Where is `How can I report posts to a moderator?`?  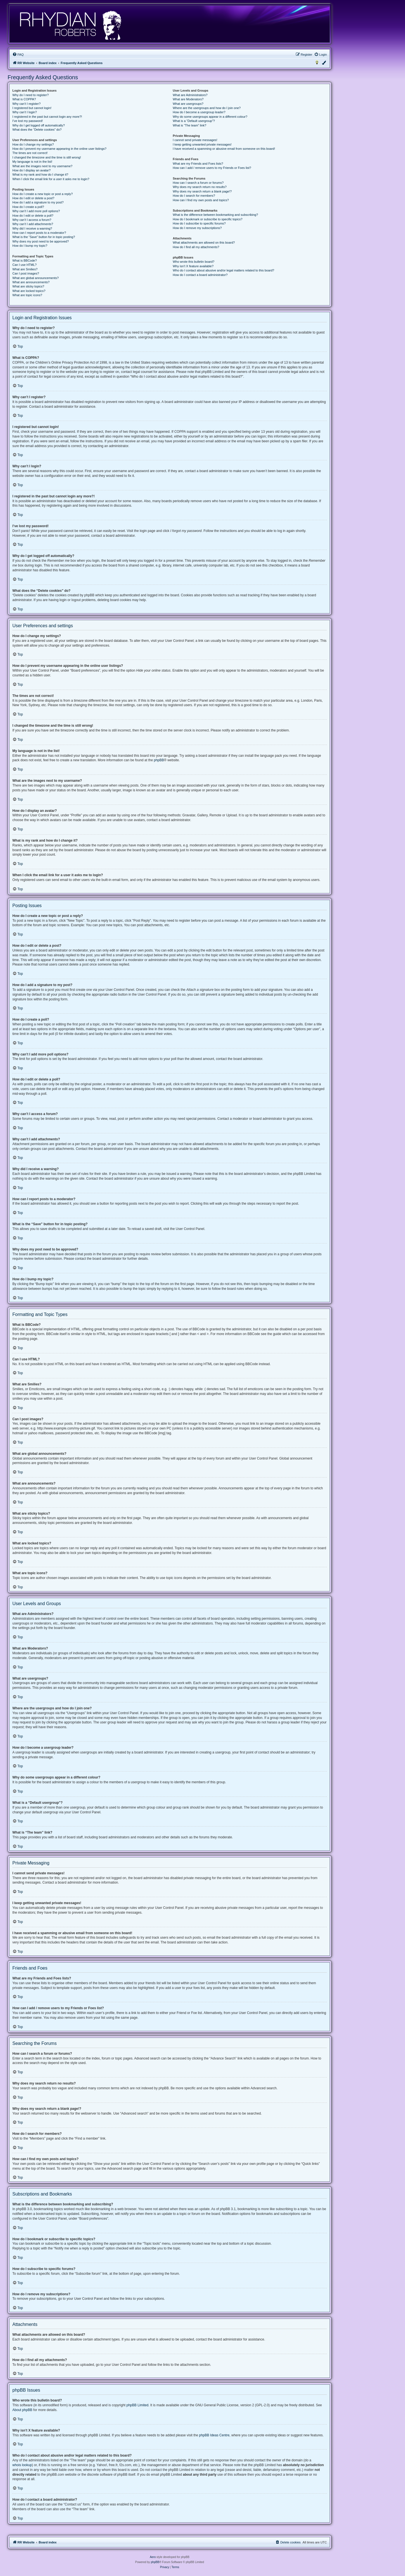 How can I report posts to a moderator? is located at coordinates (39, 232).